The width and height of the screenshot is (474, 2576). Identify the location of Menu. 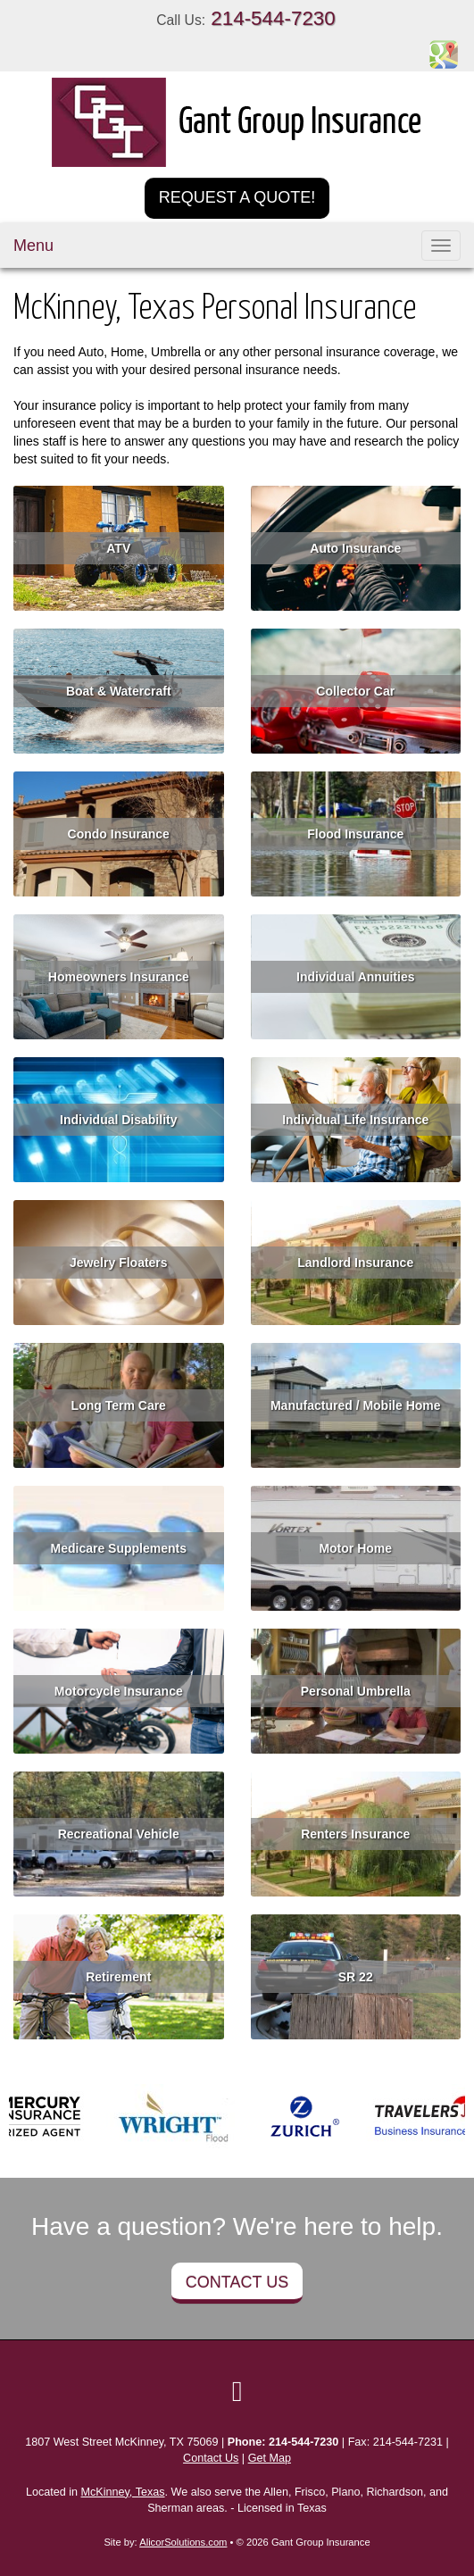
(33, 245).